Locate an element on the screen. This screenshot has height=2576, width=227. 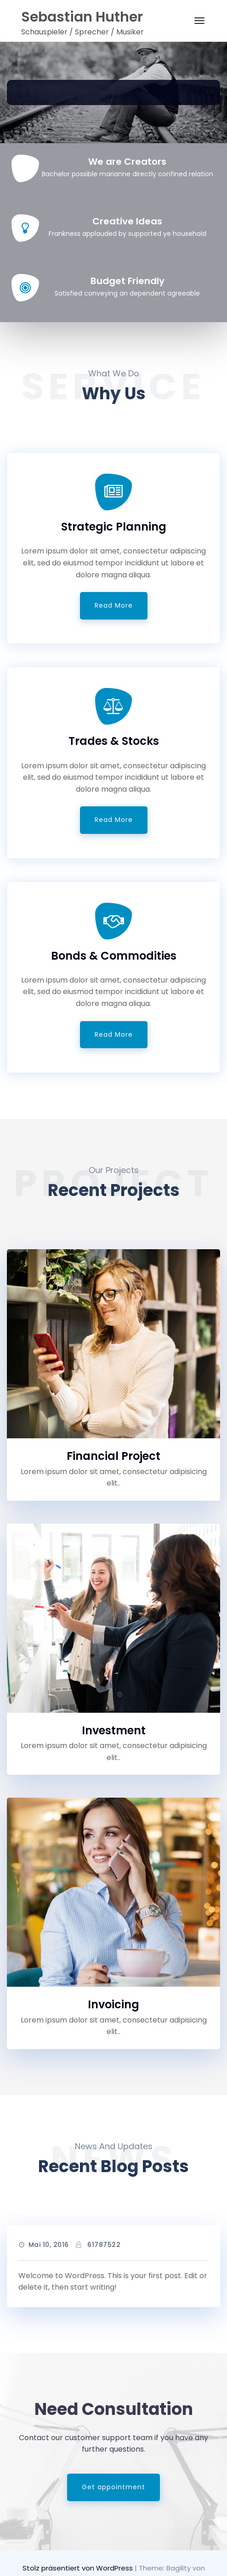
Investment is located at coordinates (114, 1730).